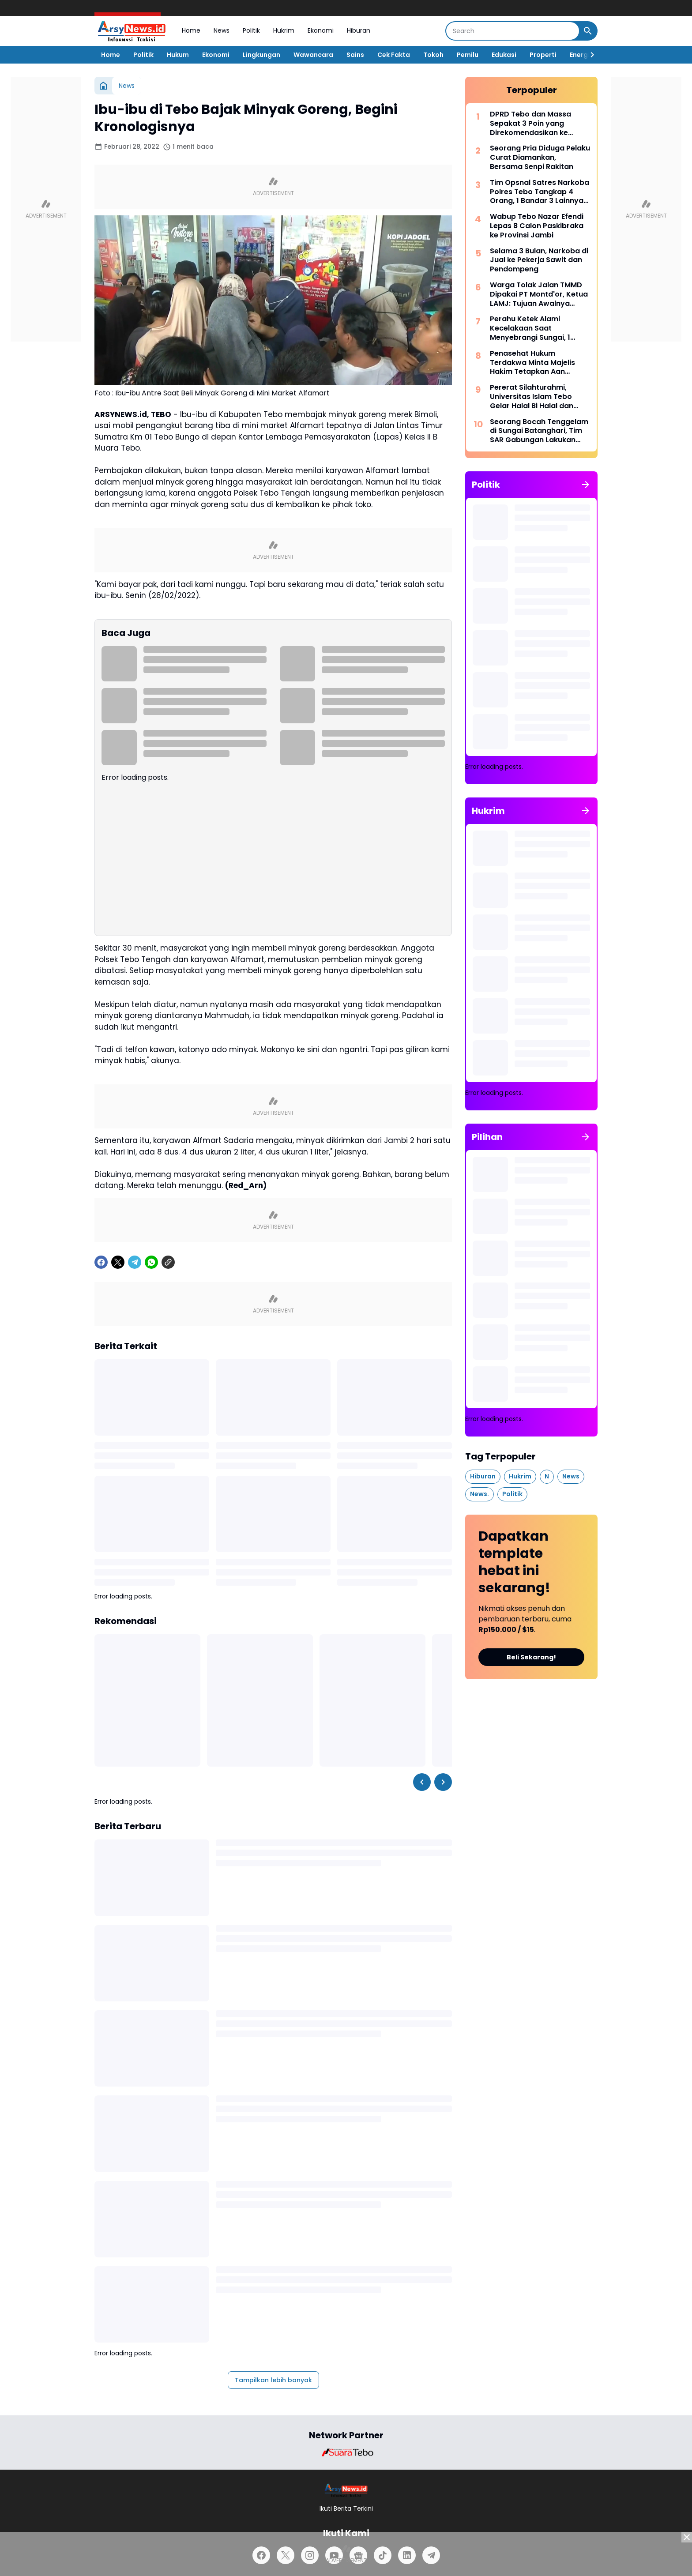  What do you see at coordinates (467, 54) in the screenshot?
I see `Pemilu` at bounding box center [467, 54].